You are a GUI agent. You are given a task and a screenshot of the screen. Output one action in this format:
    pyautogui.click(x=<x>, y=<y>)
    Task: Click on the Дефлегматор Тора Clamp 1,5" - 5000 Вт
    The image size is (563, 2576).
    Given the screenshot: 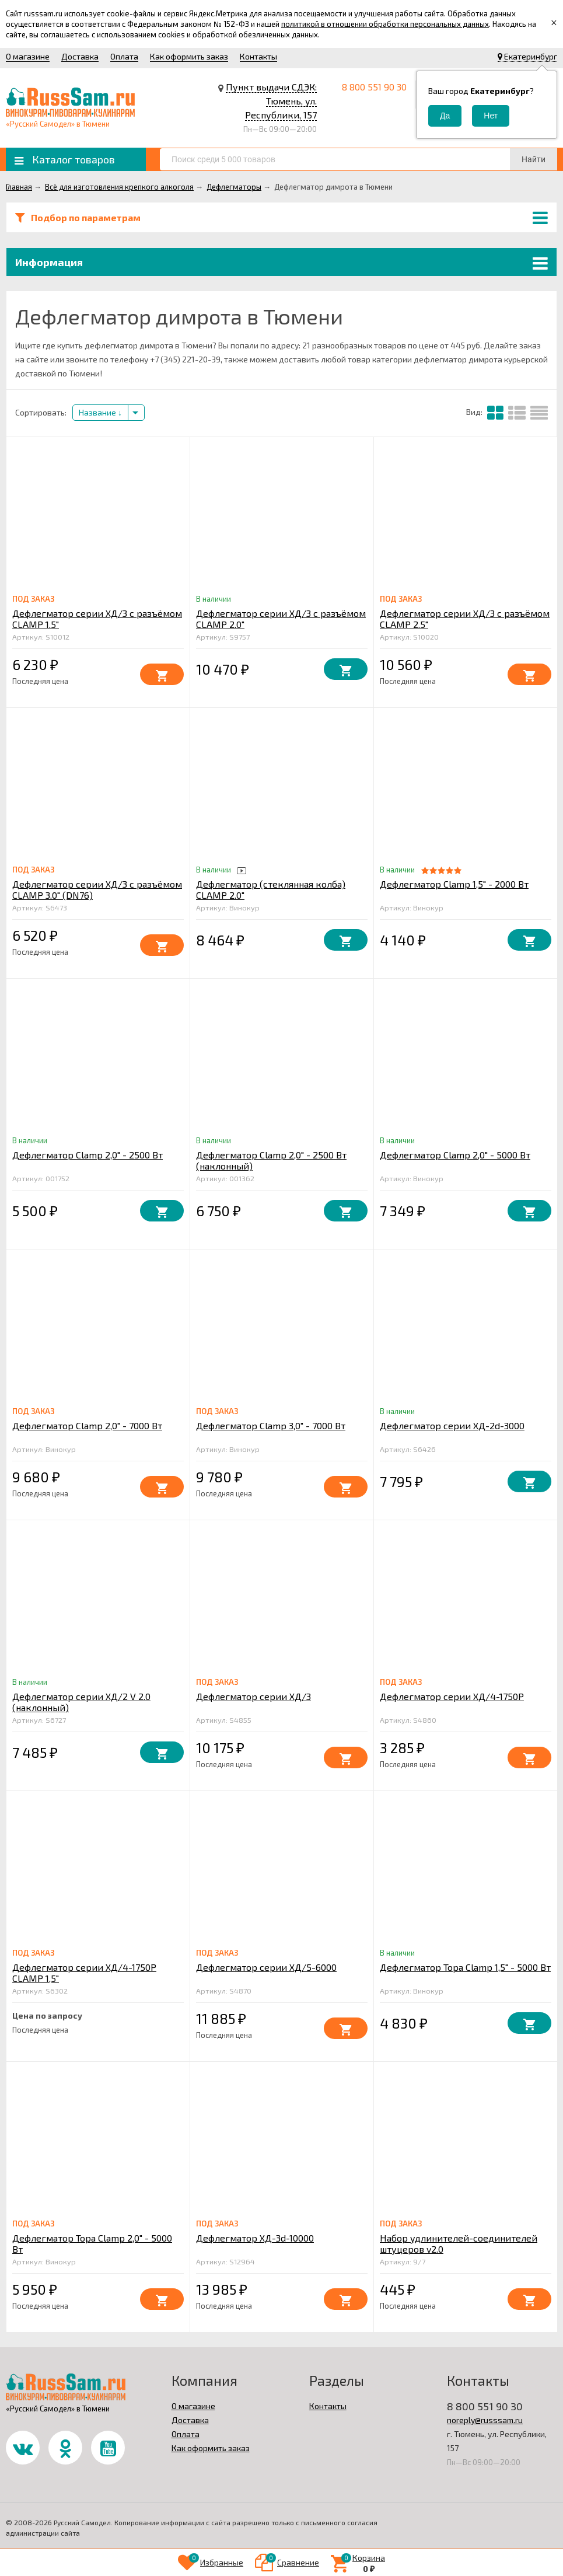 What is the action you would take?
    pyautogui.click(x=465, y=1967)
    